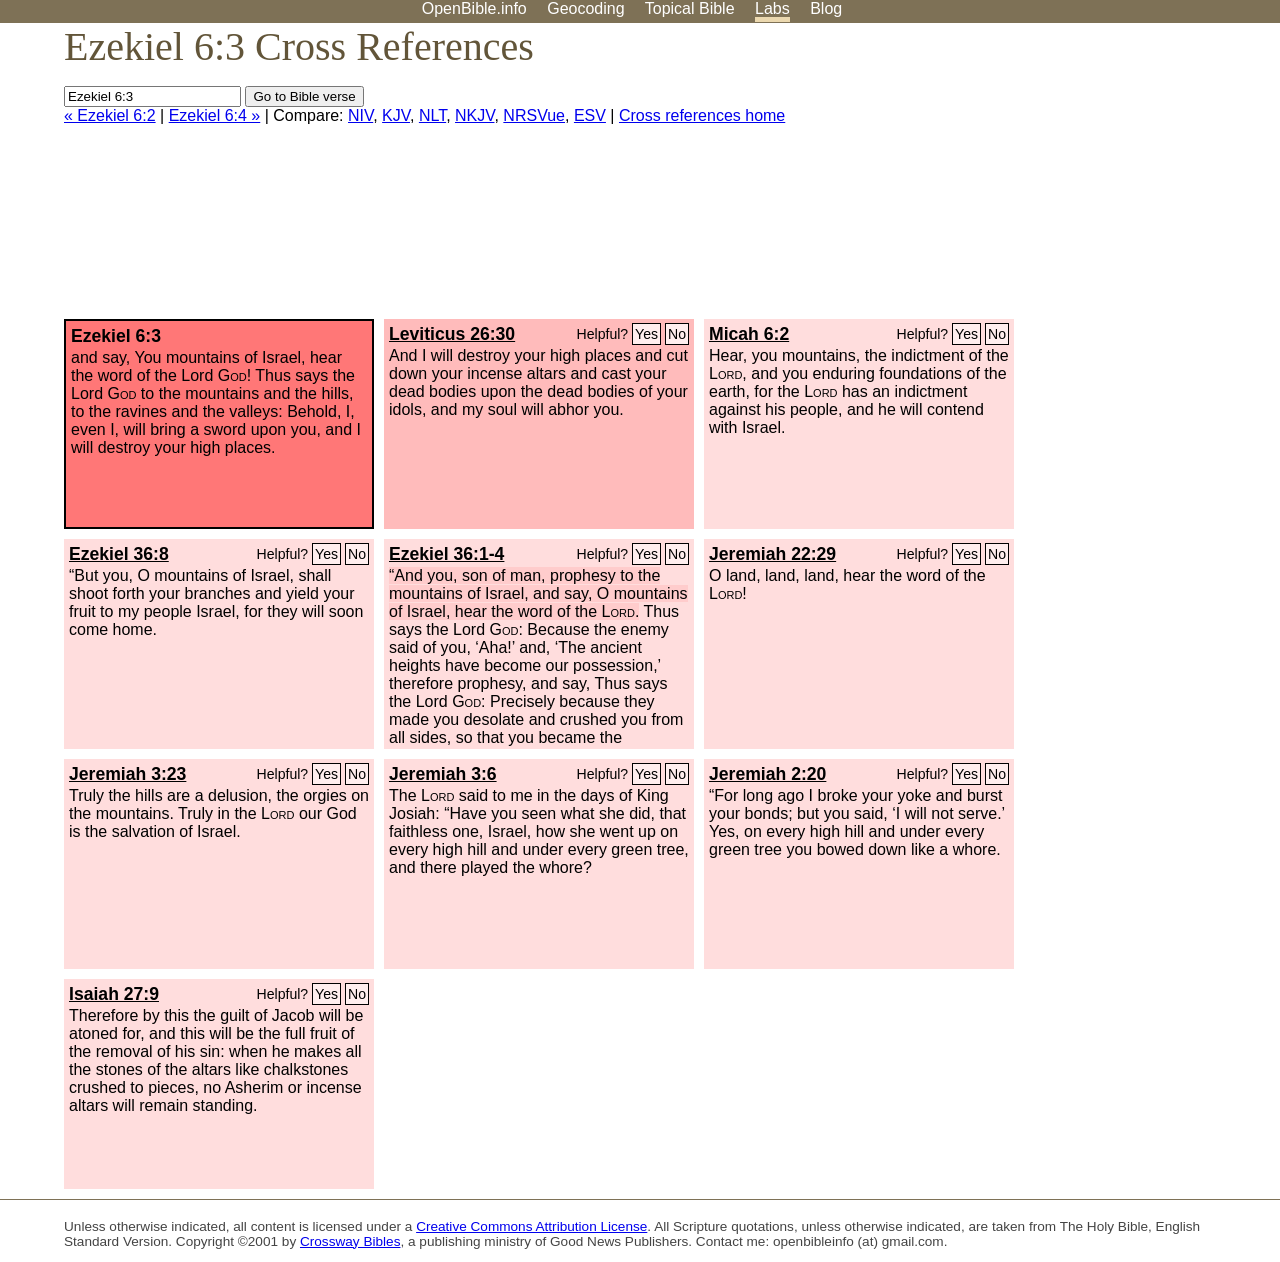 Image resolution: width=1280 pixels, height=1262 pixels. What do you see at coordinates (1078, 179) in the screenshot?
I see `[Advertisement]` at bounding box center [1078, 179].